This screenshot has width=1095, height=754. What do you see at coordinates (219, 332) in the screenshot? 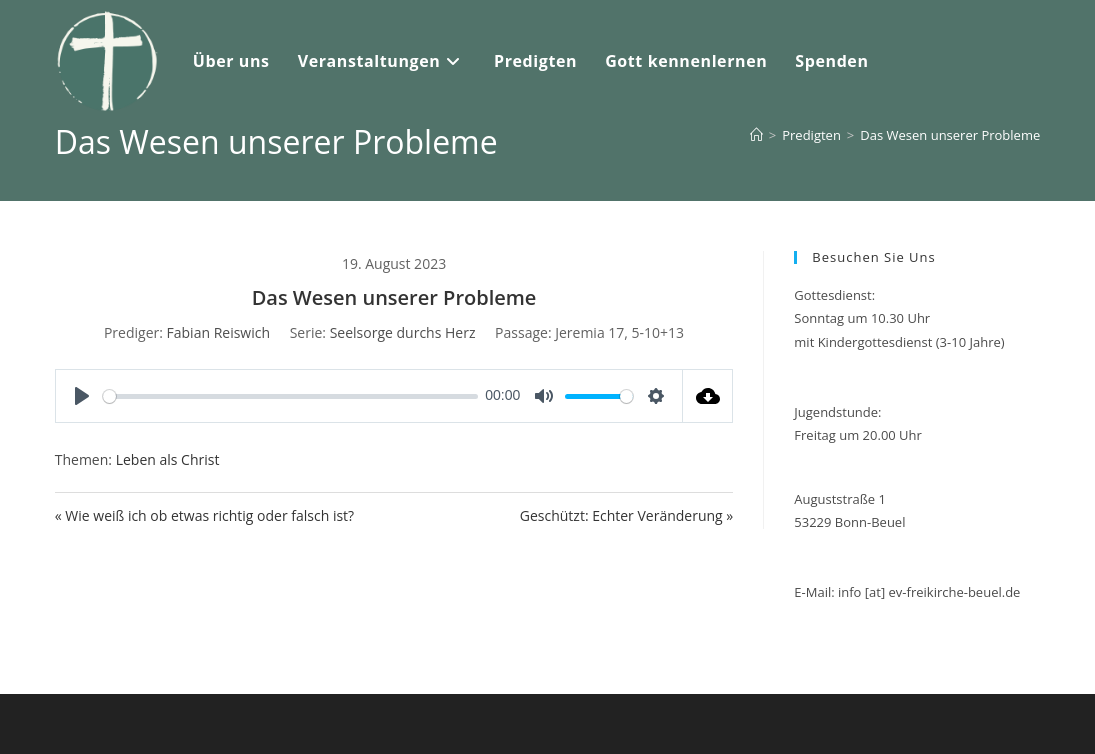
I see `Fabian Reiswich` at bounding box center [219, 332].